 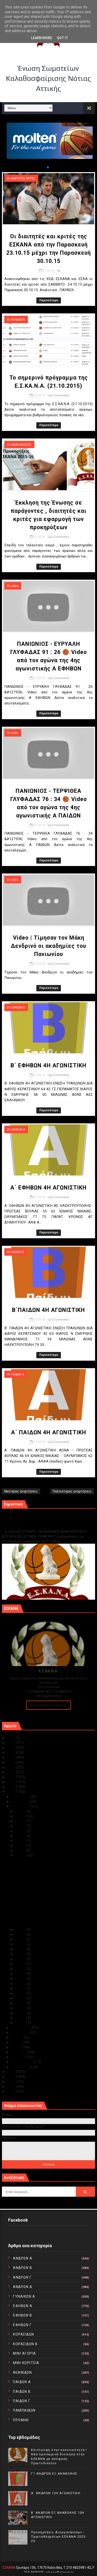 I want to click on Αυγούστου, so click(x=20, y=2032).